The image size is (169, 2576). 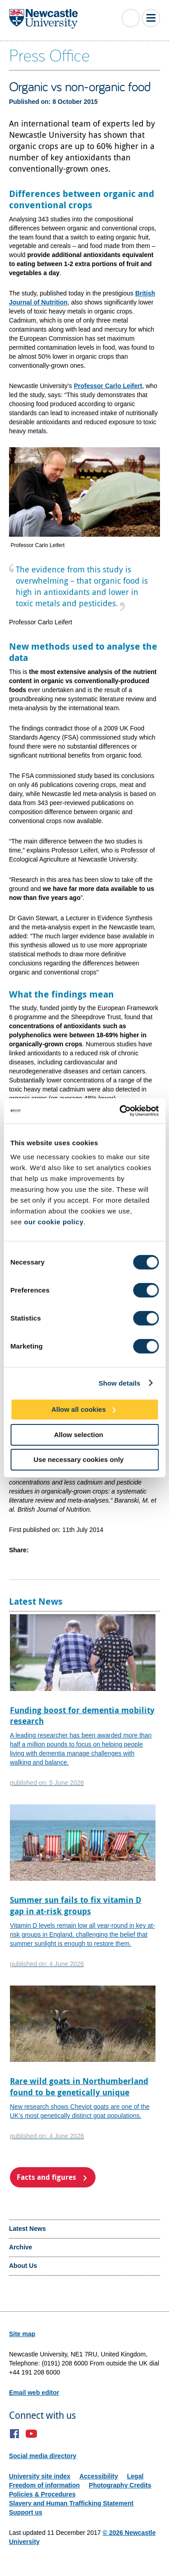 I want to click on Freedom of information, so click(x=44, y=2485).